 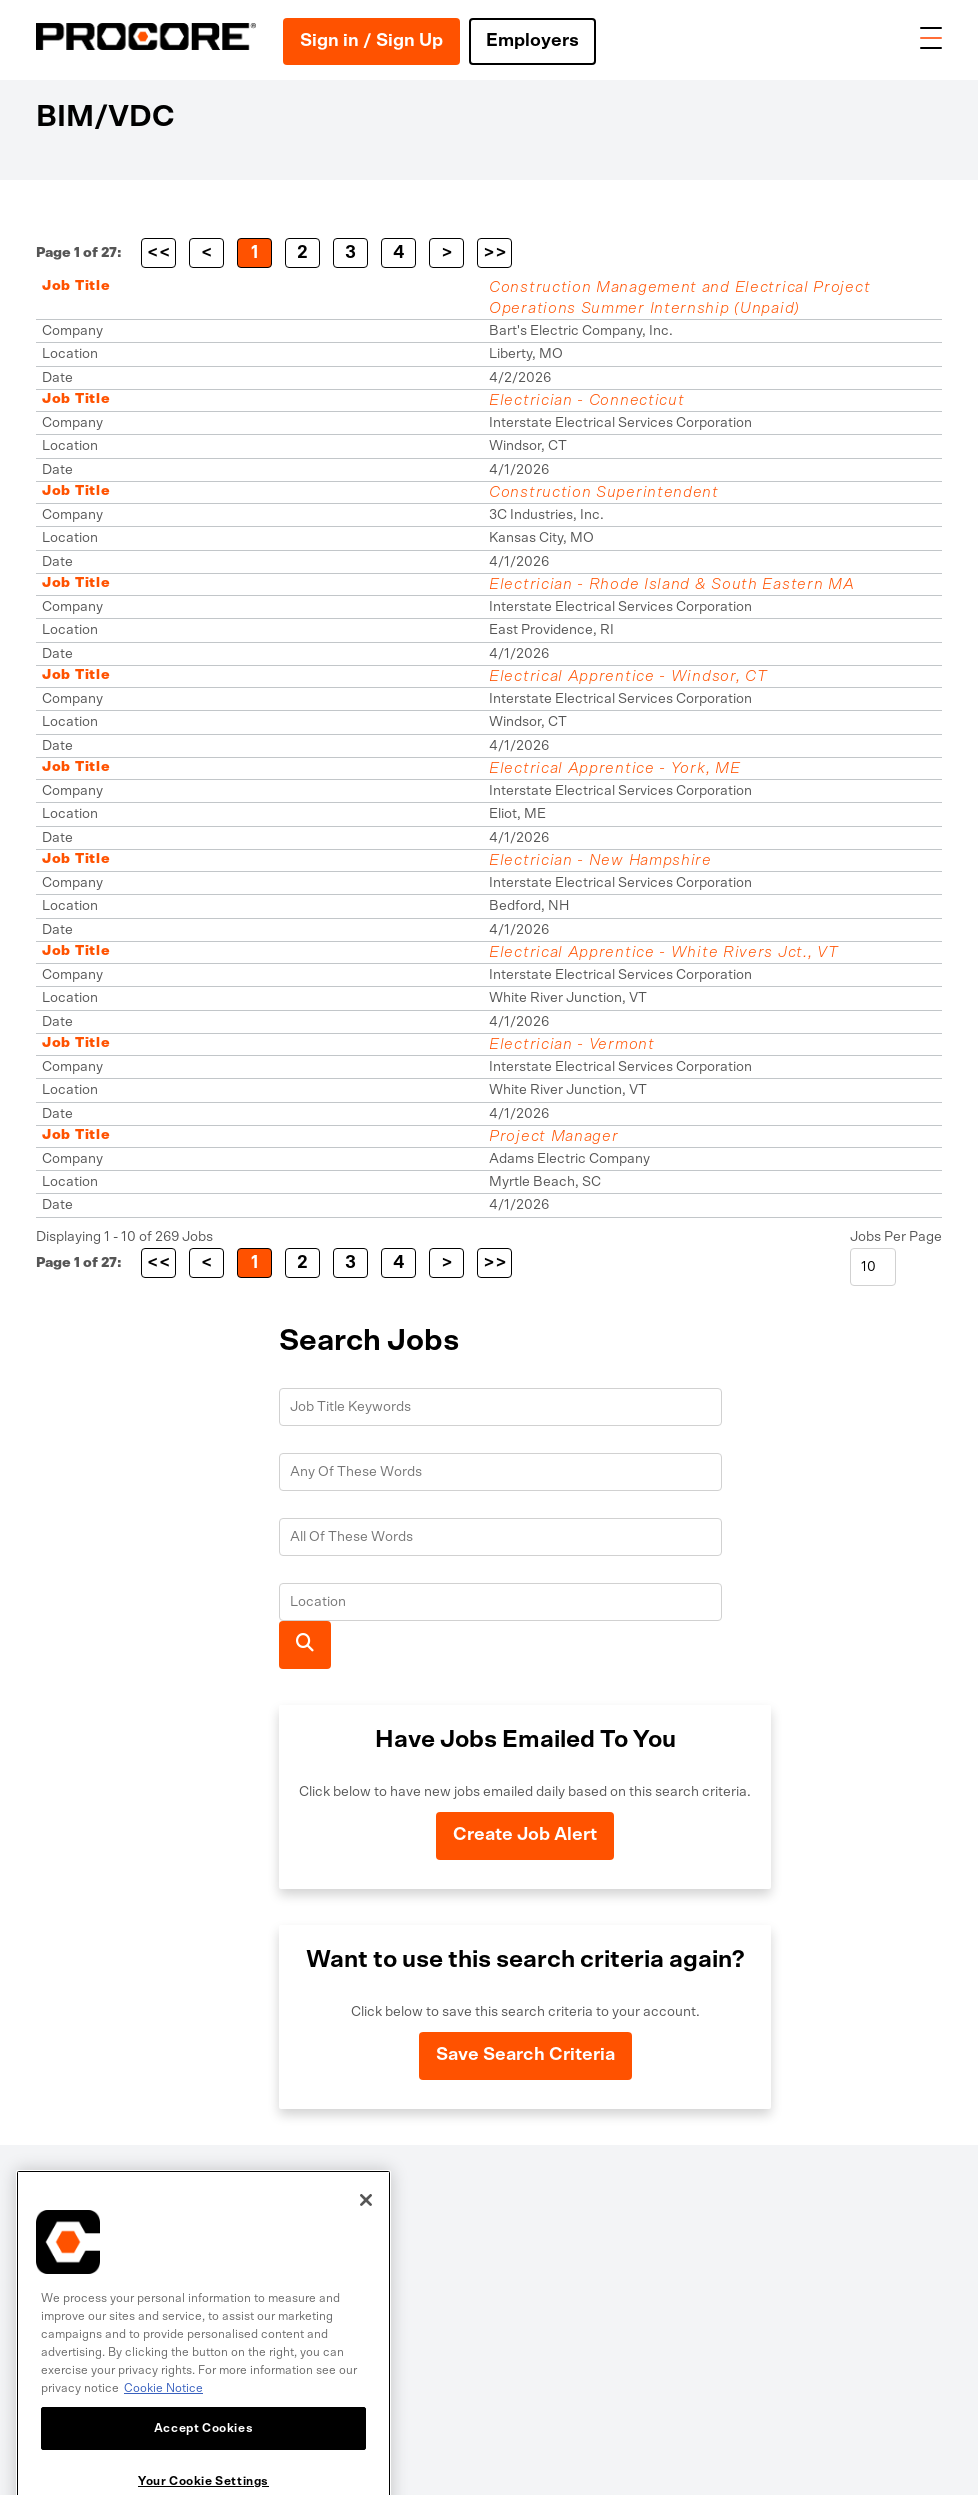 I want to click on Employers, so click(x=532, y=41).